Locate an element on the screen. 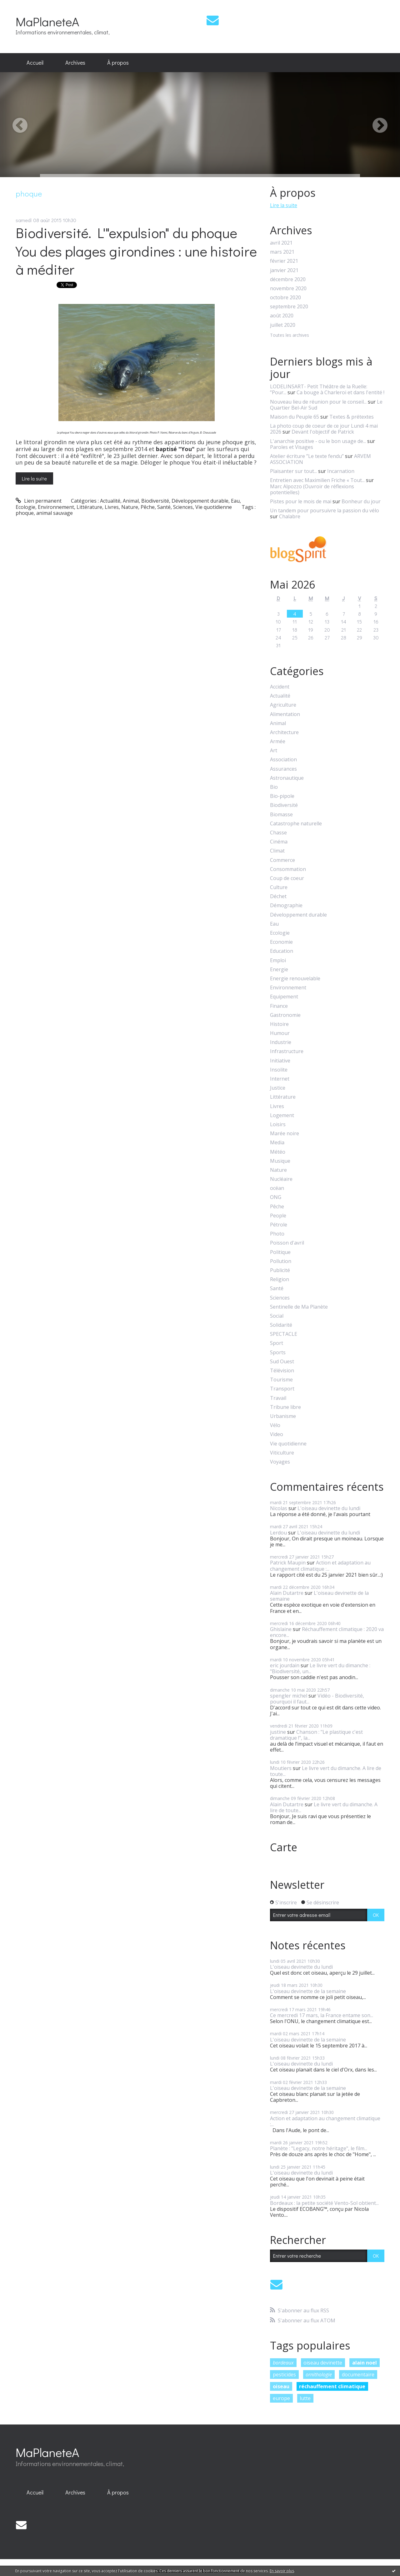 Image resolution: width=400 pixels, height=2576 pixels. Lien permanent is located at coordinates (39, 500).